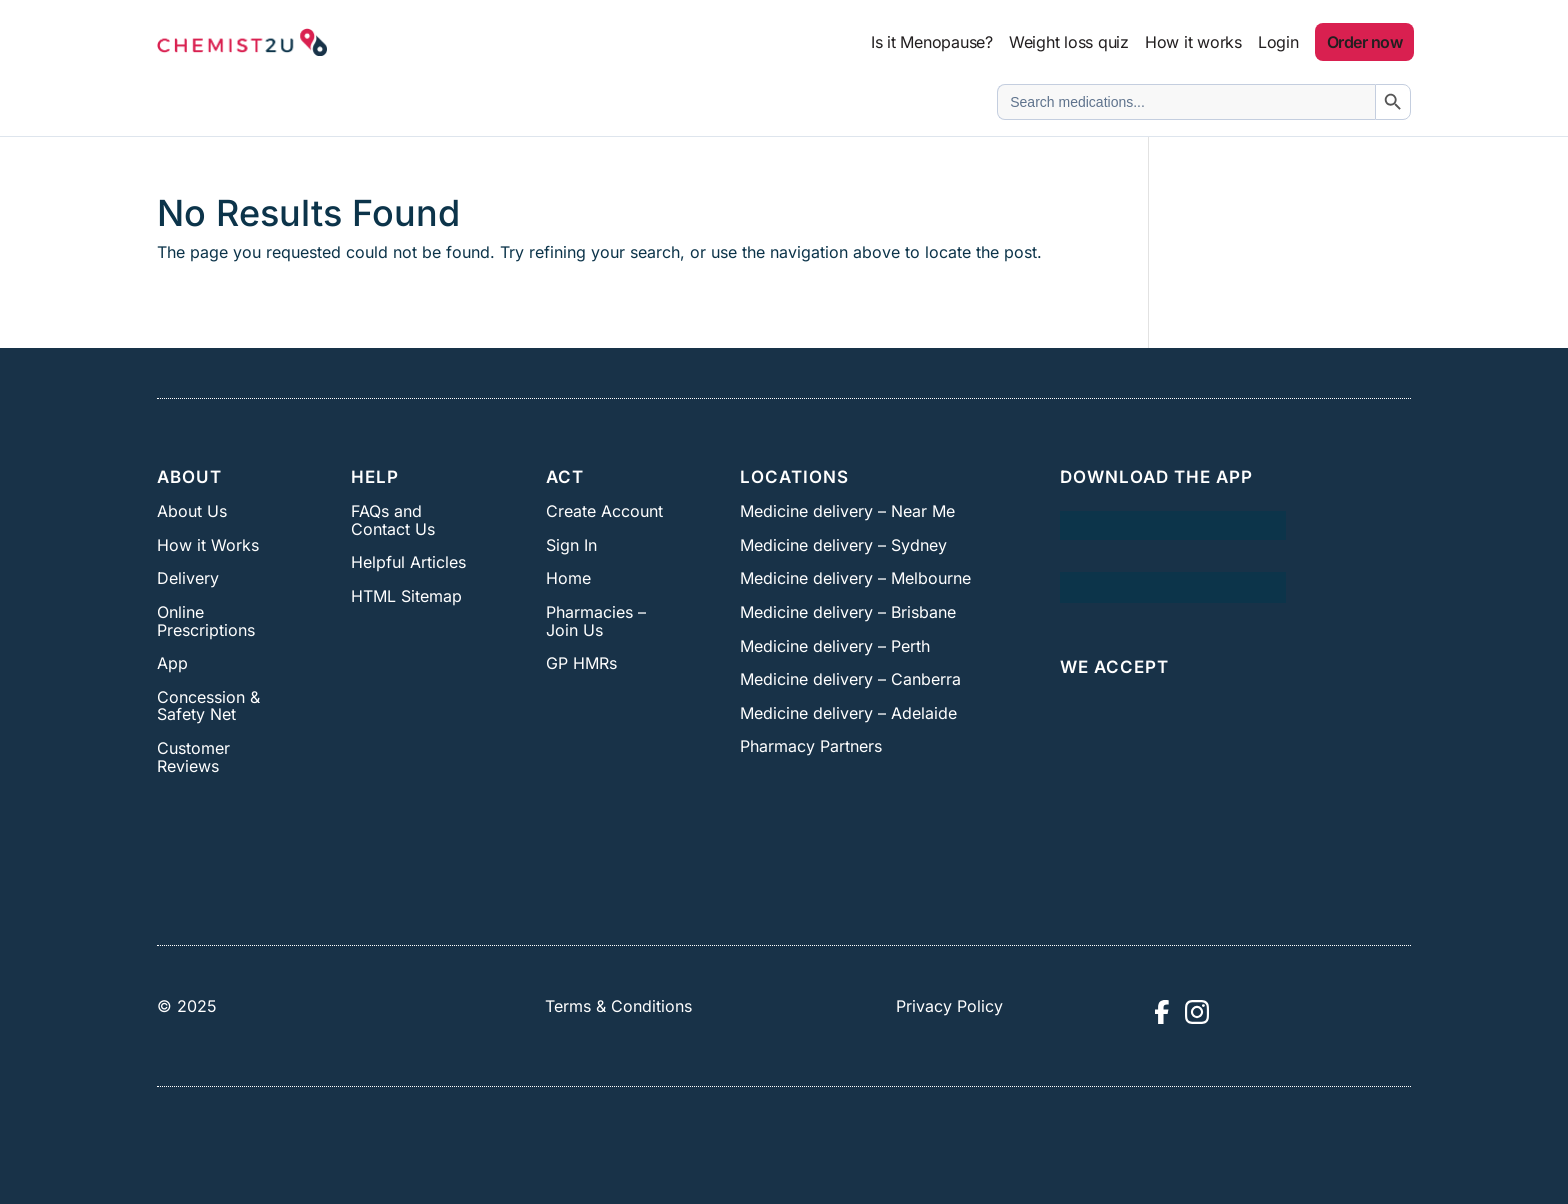 Image resolution: width=1568 pixels, height=1204 pixels. I want to click on Order now, so click(1365, 42).